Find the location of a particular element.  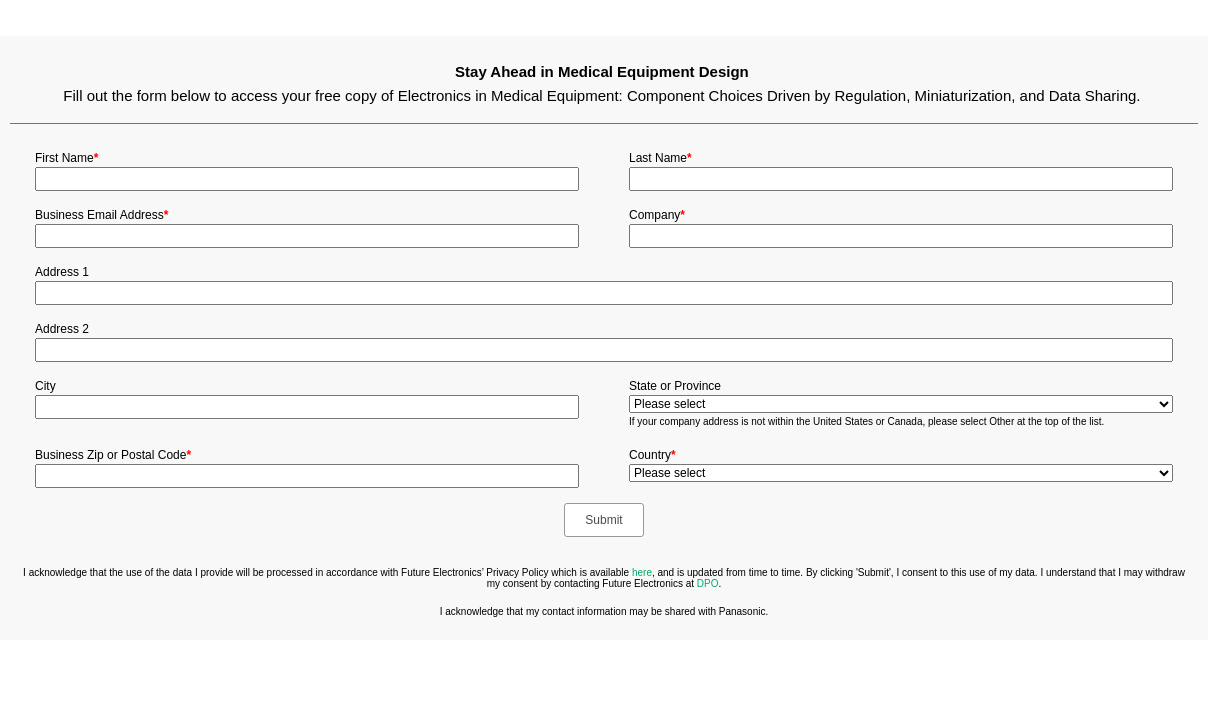

Business Zip or Postal Code is located at coordinates (113, 455).